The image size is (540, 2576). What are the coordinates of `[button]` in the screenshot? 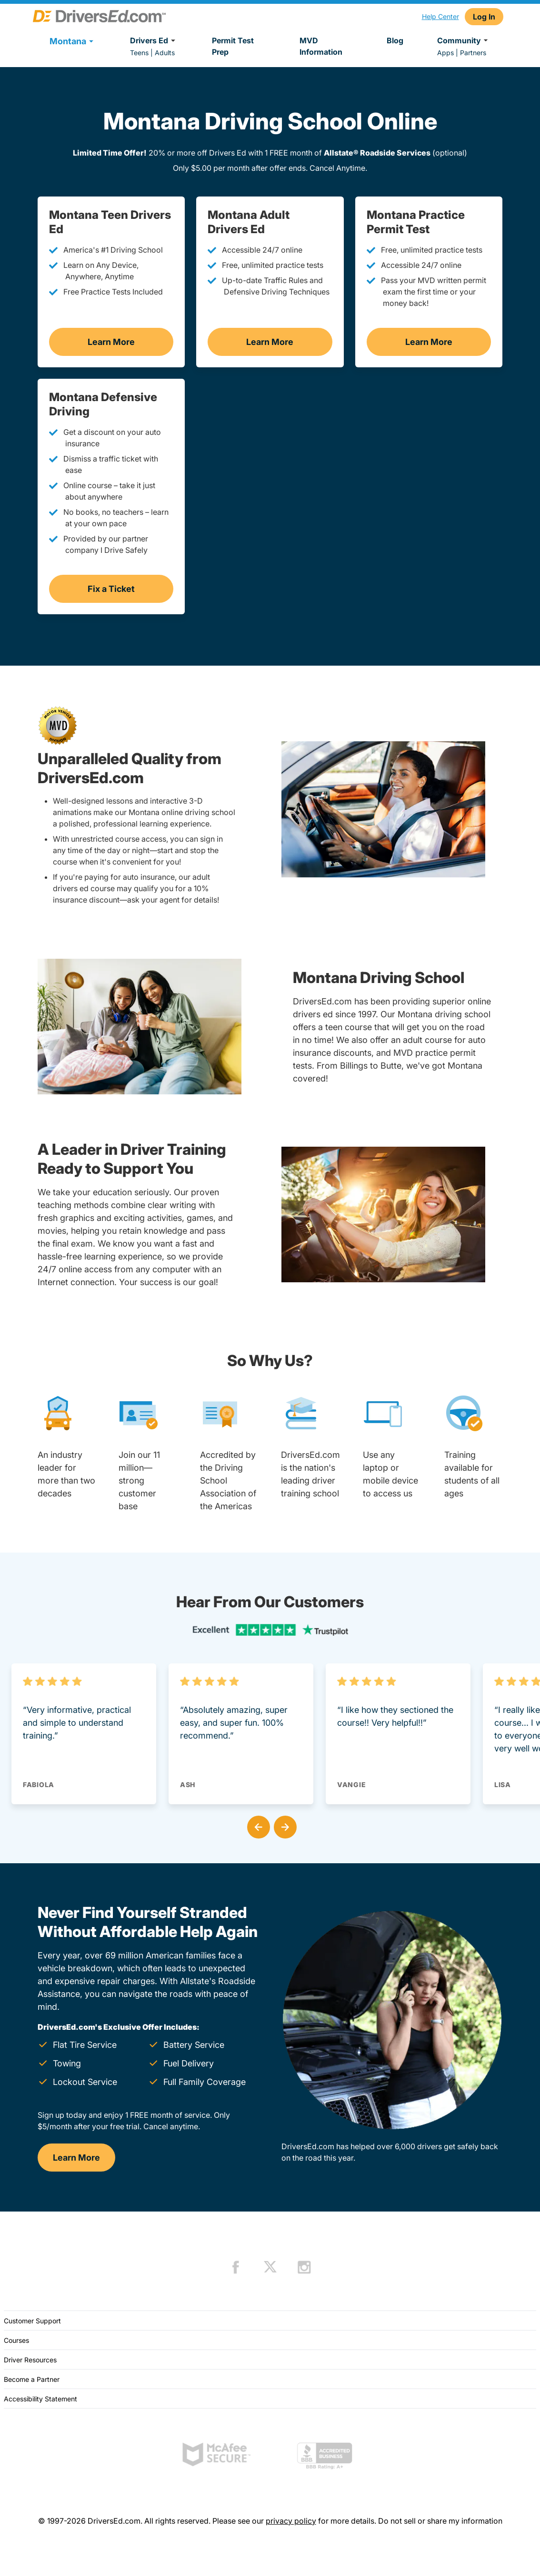 It's located at (256, 1825).